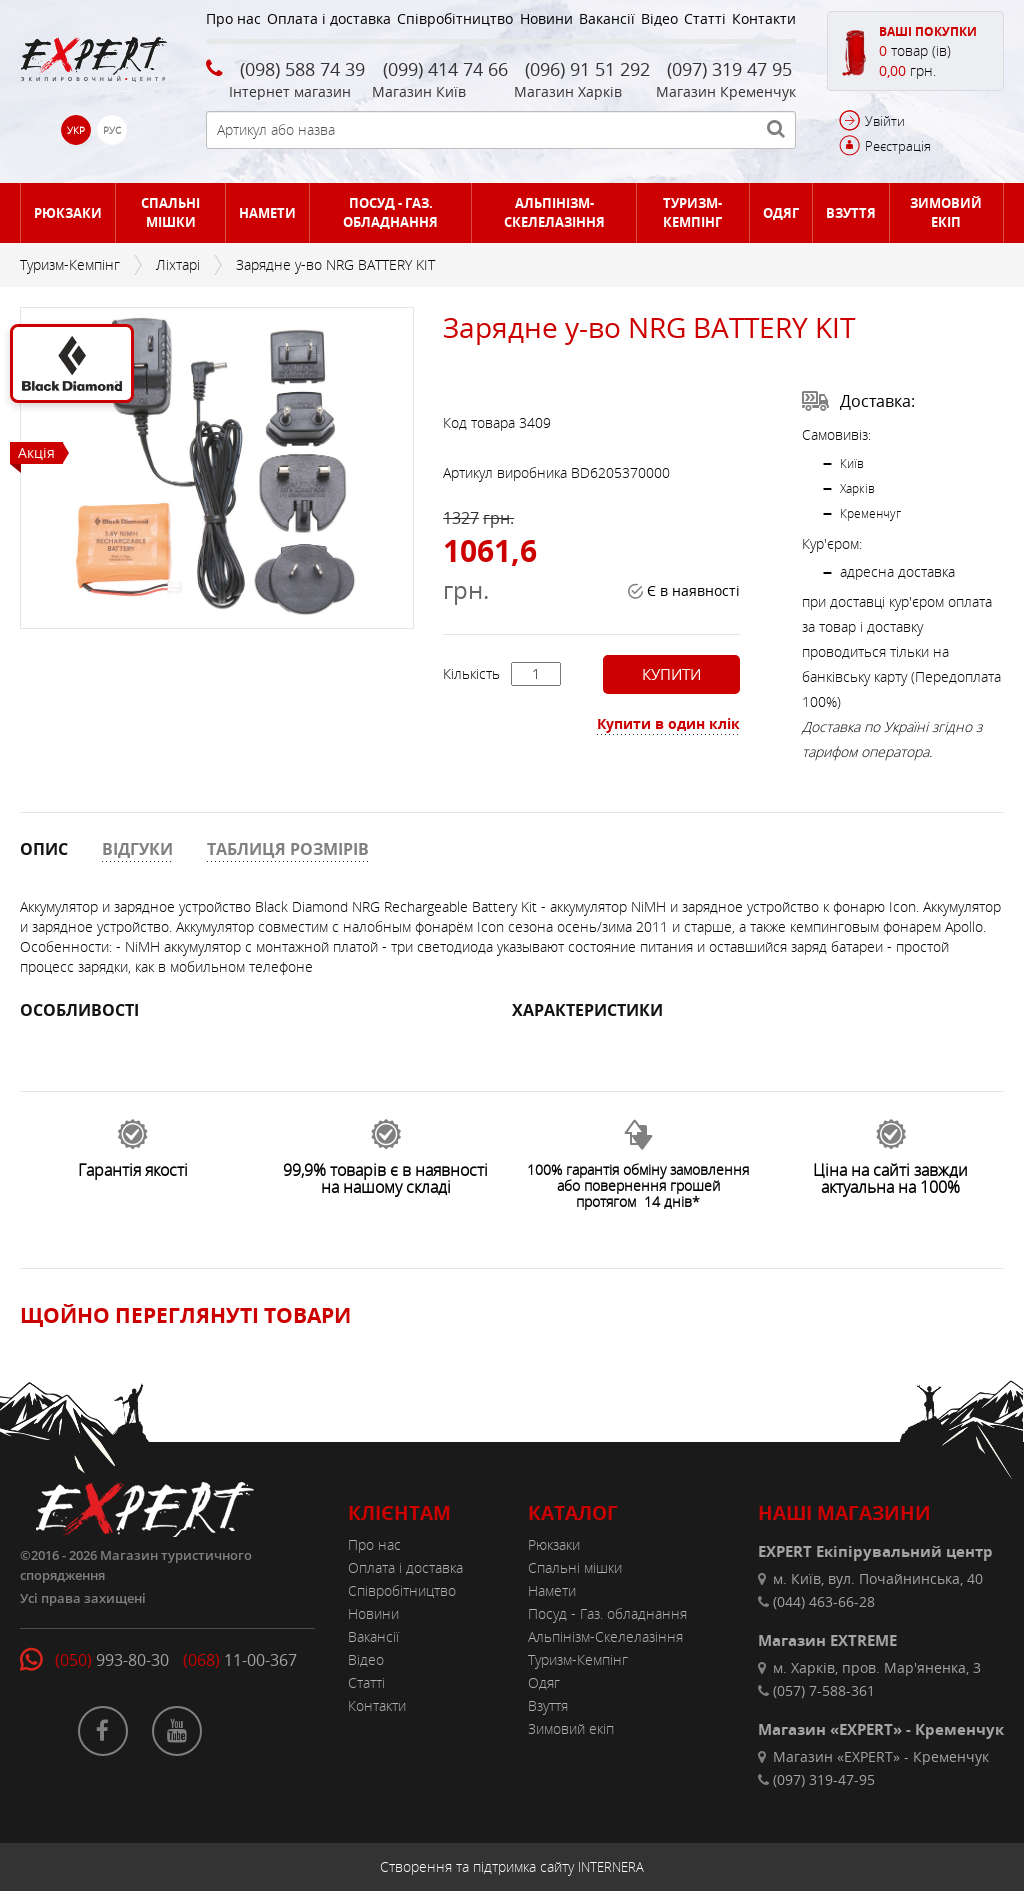 This screenshot has width=1024, height=1891. Describe the element at coordinates (668, 723) in the screenshot. I see `Купити в один клік` at that location.